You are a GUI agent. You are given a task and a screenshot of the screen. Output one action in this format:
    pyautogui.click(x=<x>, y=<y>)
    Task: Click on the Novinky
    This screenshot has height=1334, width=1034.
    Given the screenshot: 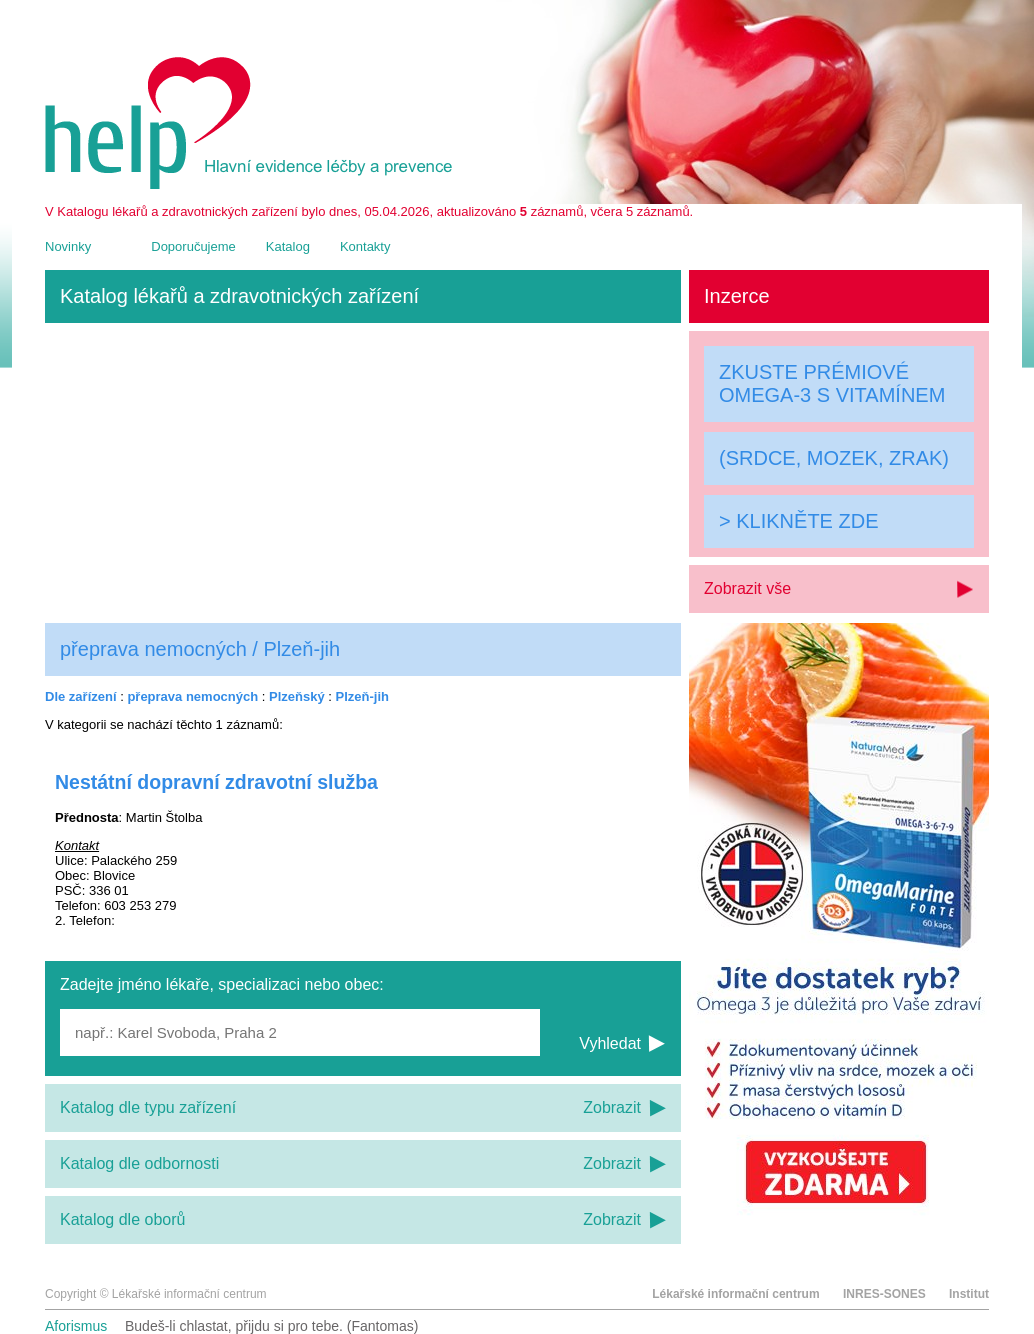 What is the action you would take?
    pyautogui.click(x=68, y=246)
    